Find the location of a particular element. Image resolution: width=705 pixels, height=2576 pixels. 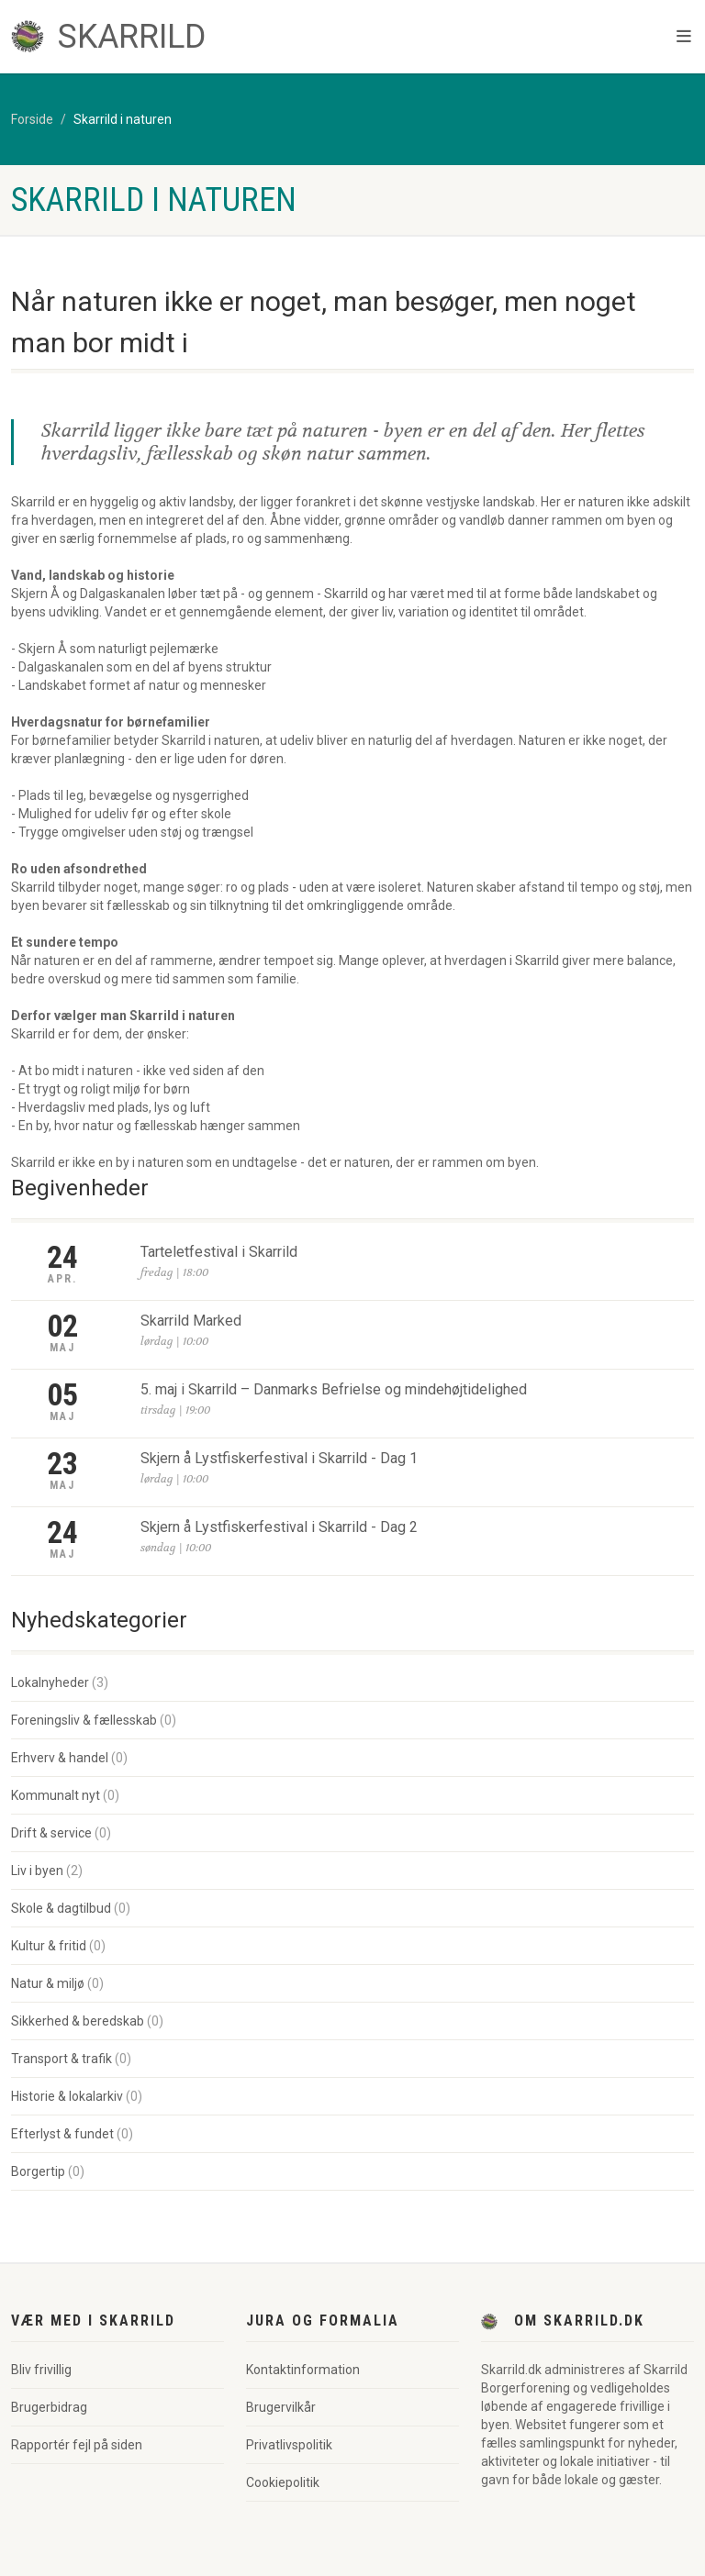

Skjern å Lystfiskerfestival i Skarrild - Dag 2 is located at coordinates (279, 1527).